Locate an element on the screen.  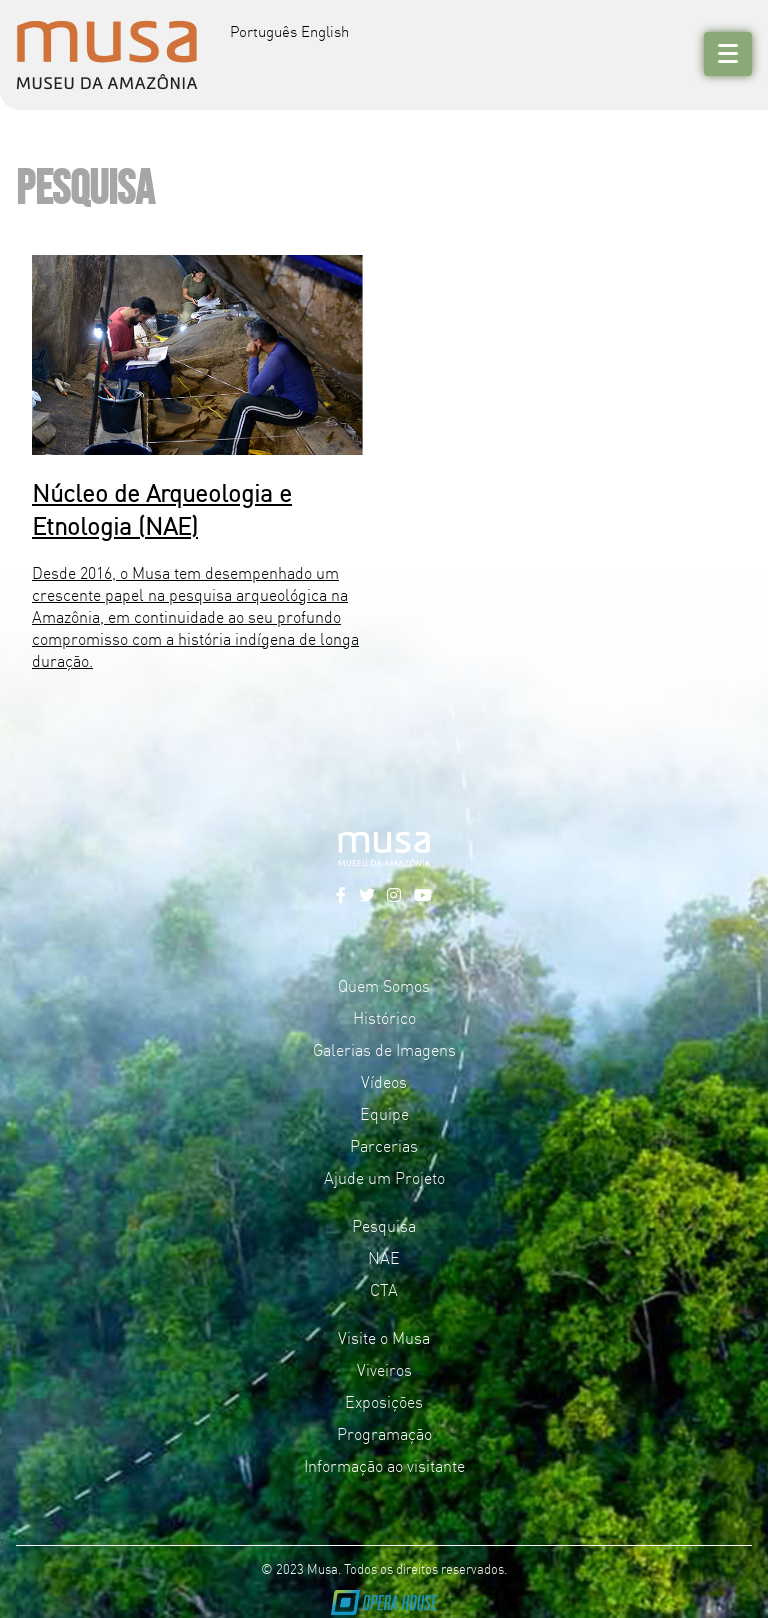
Parcerias is located at coordinates (384, 1145).